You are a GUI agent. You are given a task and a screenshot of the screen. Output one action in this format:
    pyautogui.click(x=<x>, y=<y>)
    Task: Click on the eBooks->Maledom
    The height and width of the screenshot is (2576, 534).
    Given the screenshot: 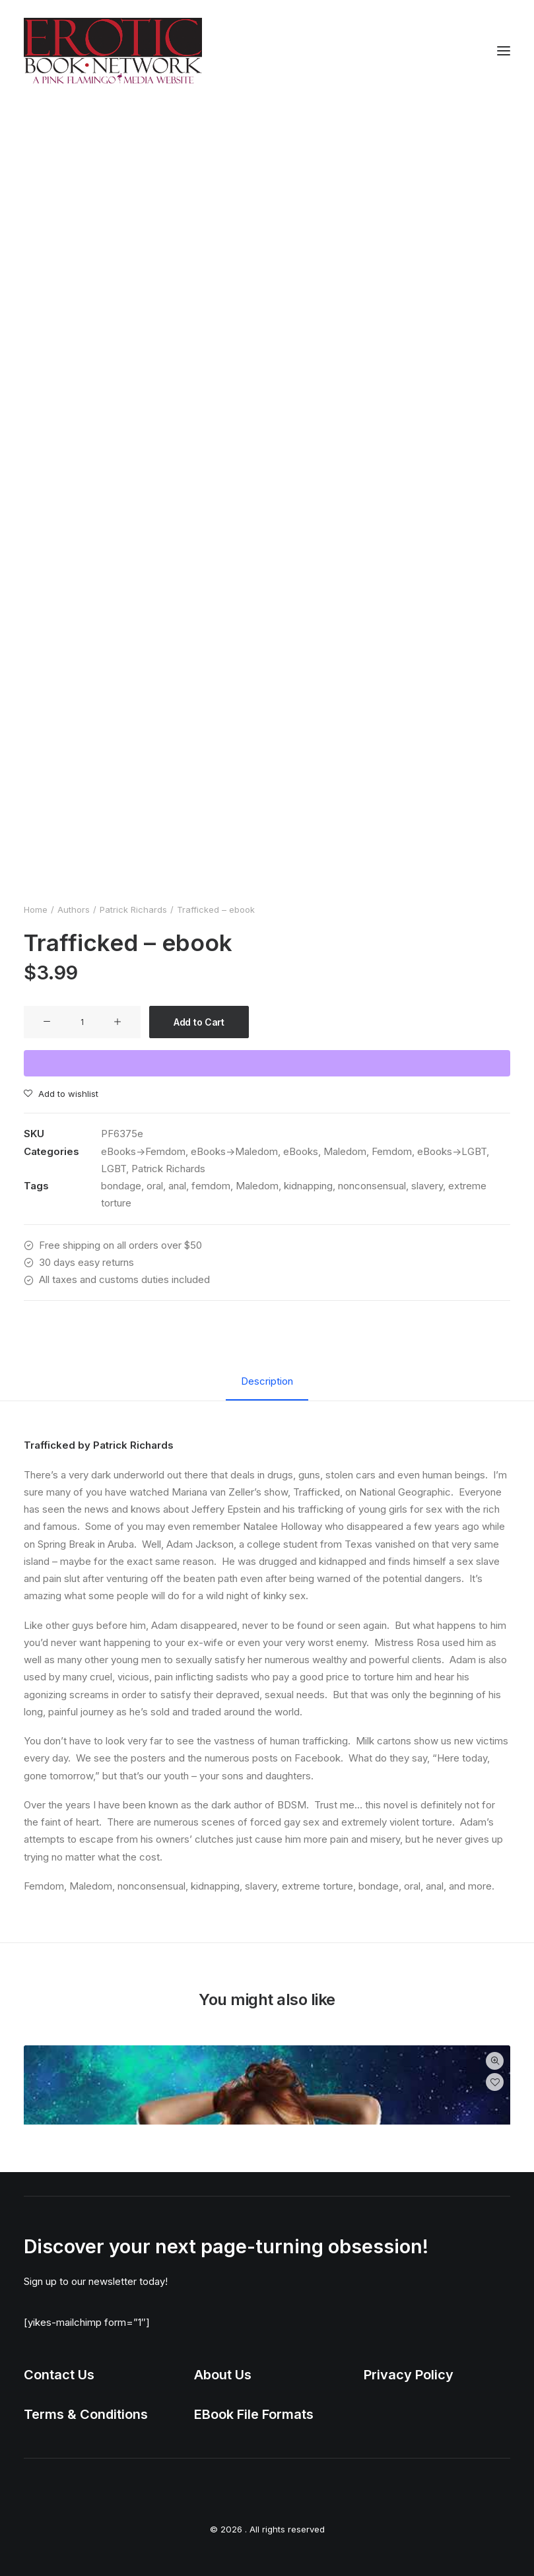 What is the action you would take?
    pyautogui.click(x=234, y=1151)
    